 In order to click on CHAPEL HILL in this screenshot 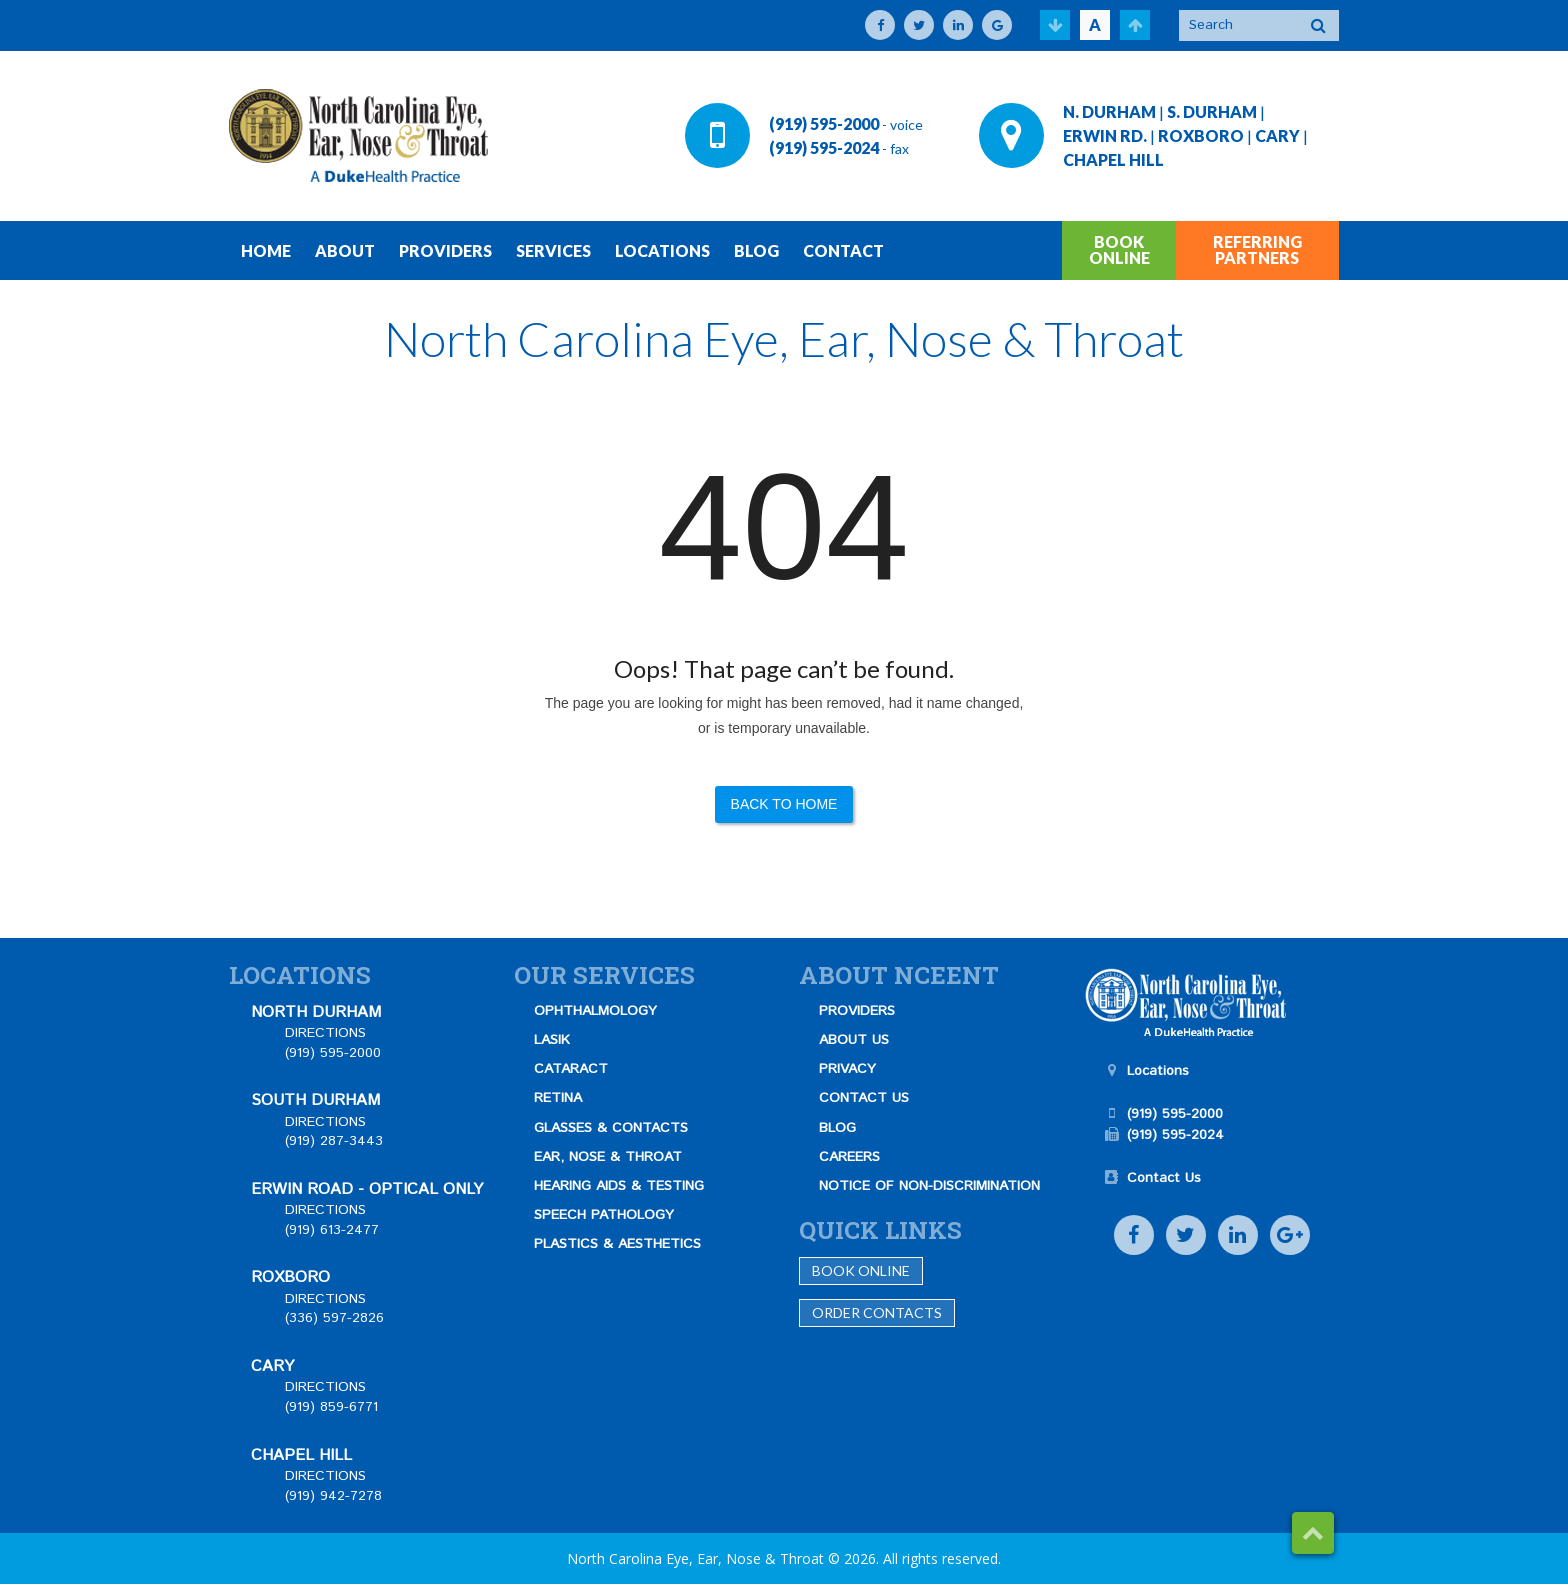, I will do `click(1113, 159)`.